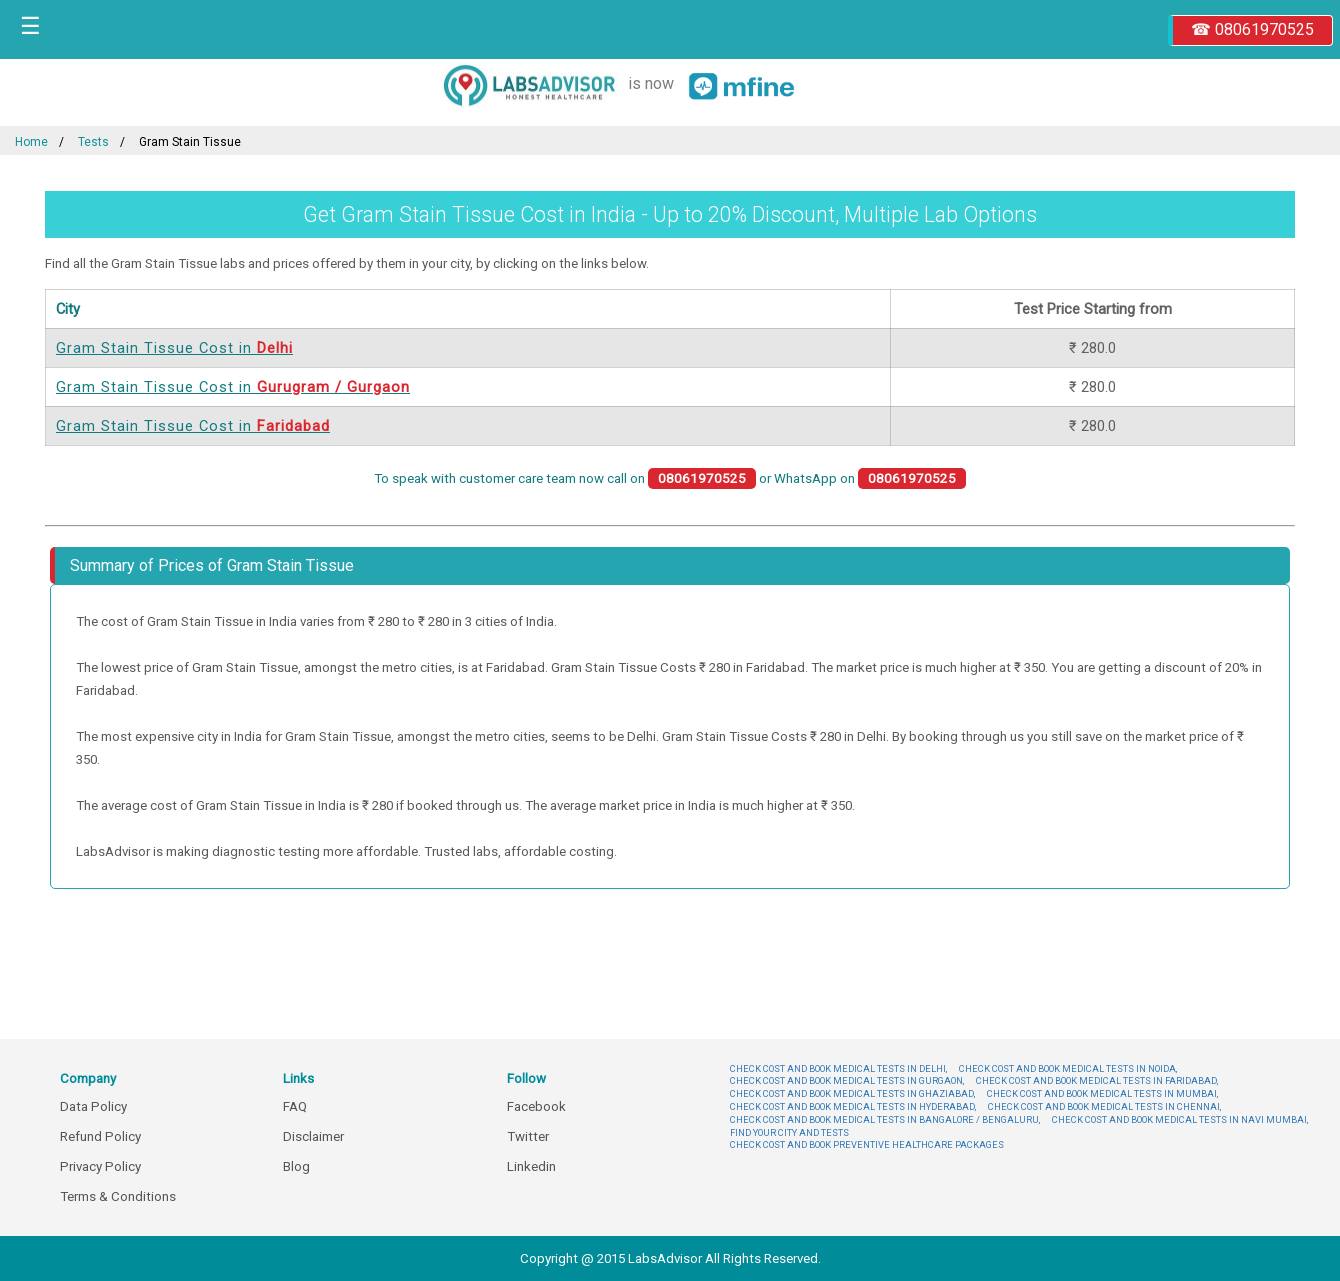  What do you see at coordinates (174, 348) in the screenshot?
I see `Gram Stain Tissue Cost in` at bounding box center [174, 348].